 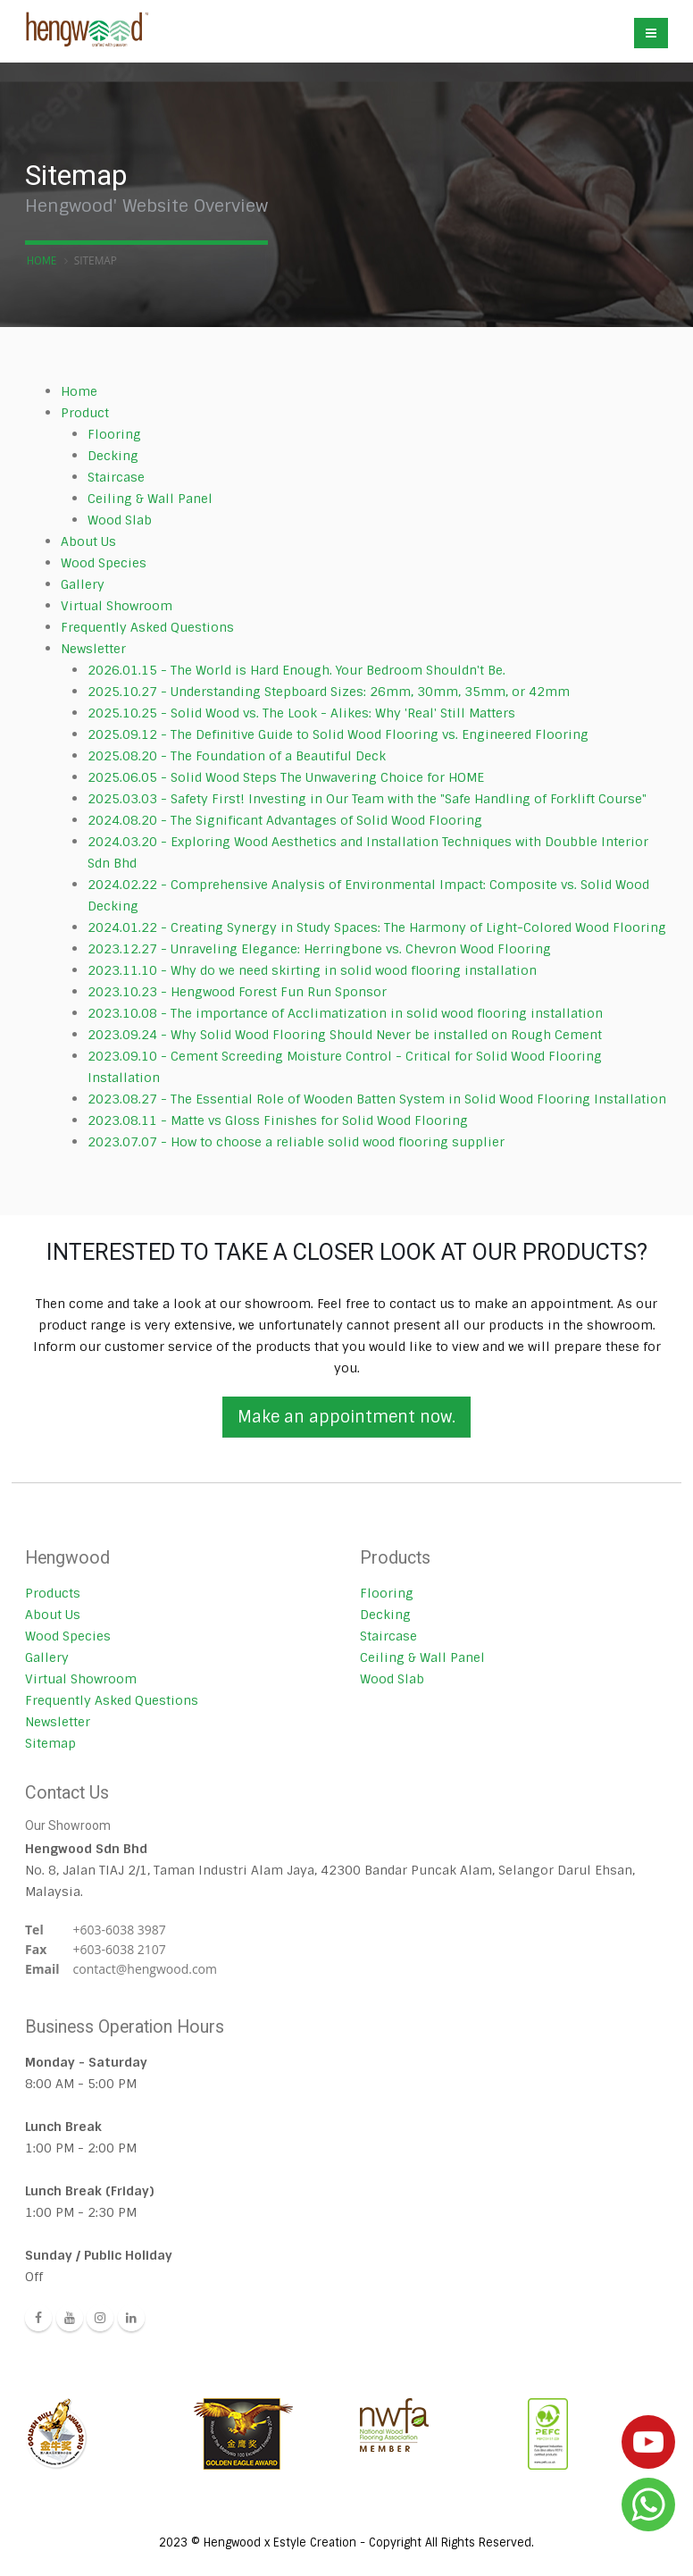 What do you see at coordinates (237, 992) in the screenshot?
I see `2023.10.23 - Hengwood Forest Fun Run Sponsor` at bounding box center [237, 992].